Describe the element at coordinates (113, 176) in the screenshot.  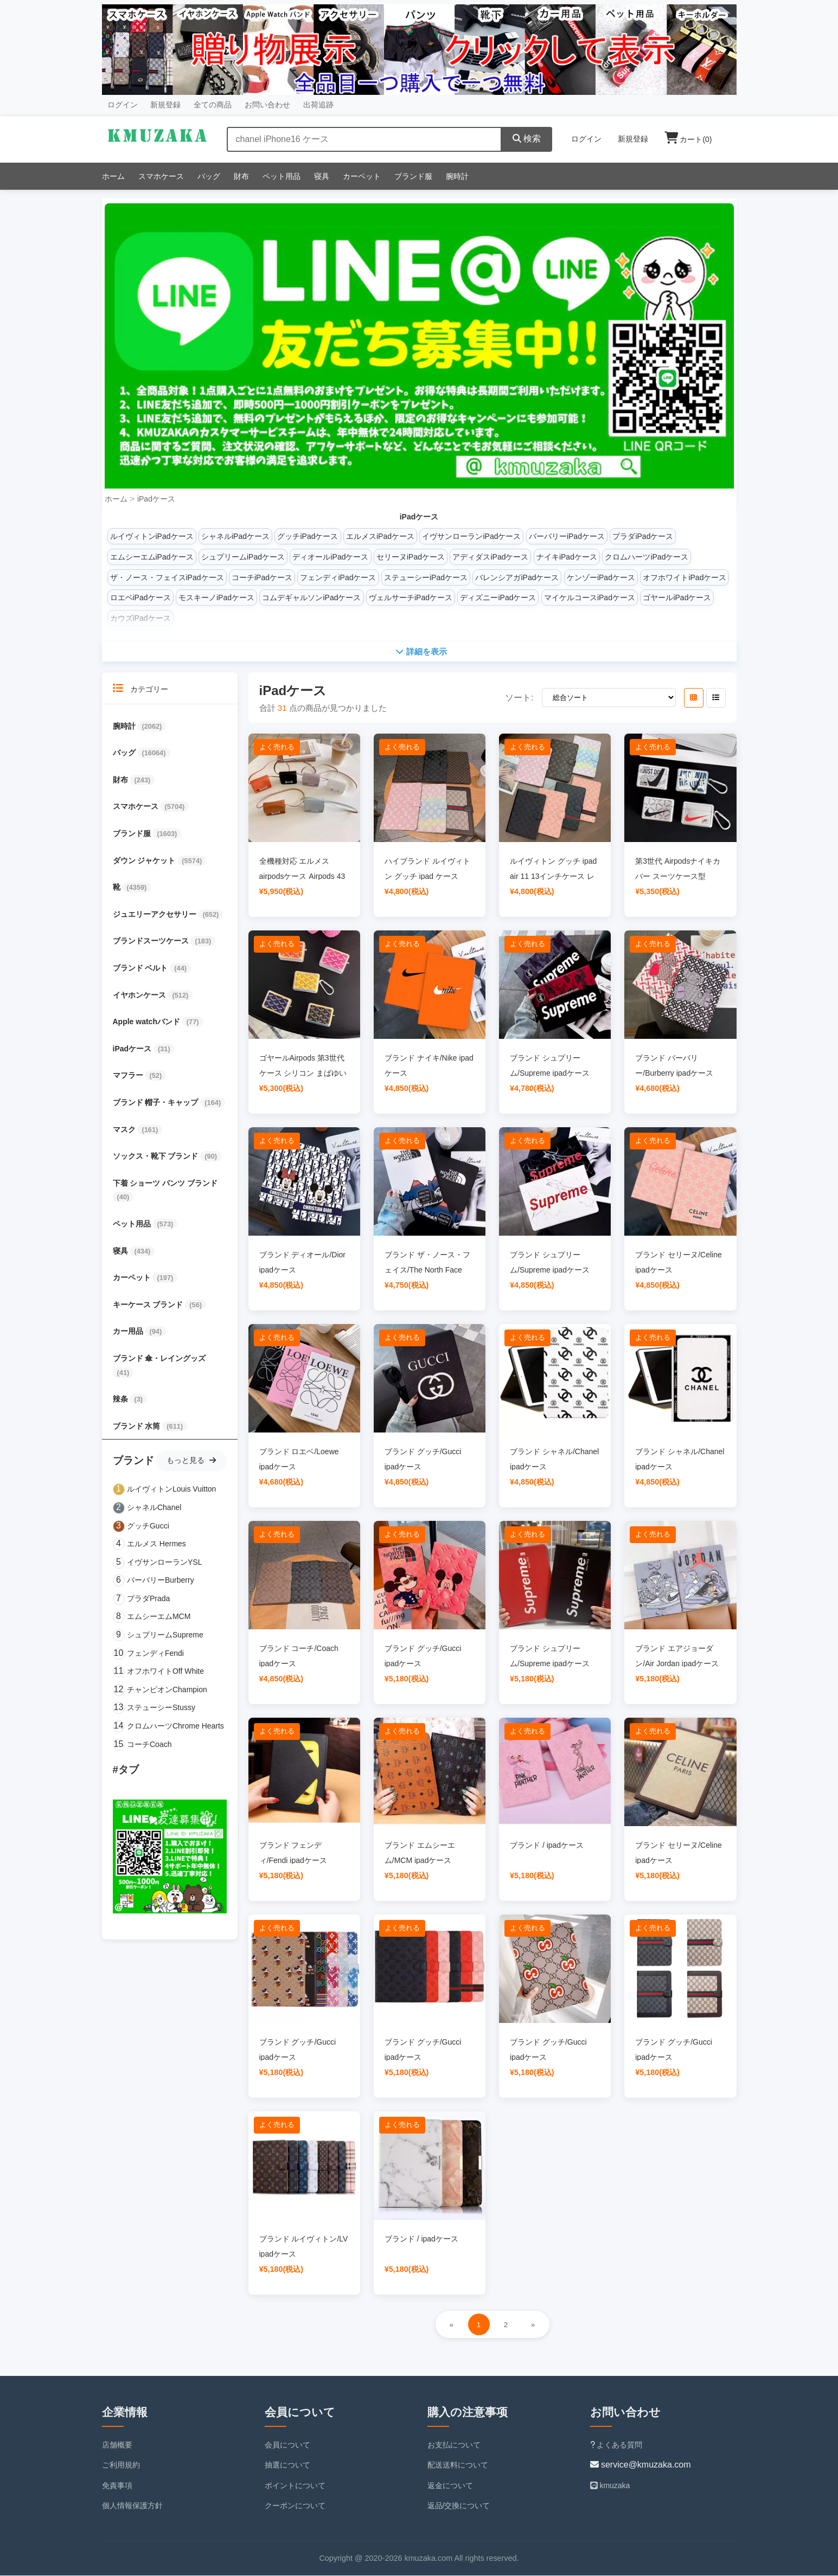
I see `ホーム` at that location.